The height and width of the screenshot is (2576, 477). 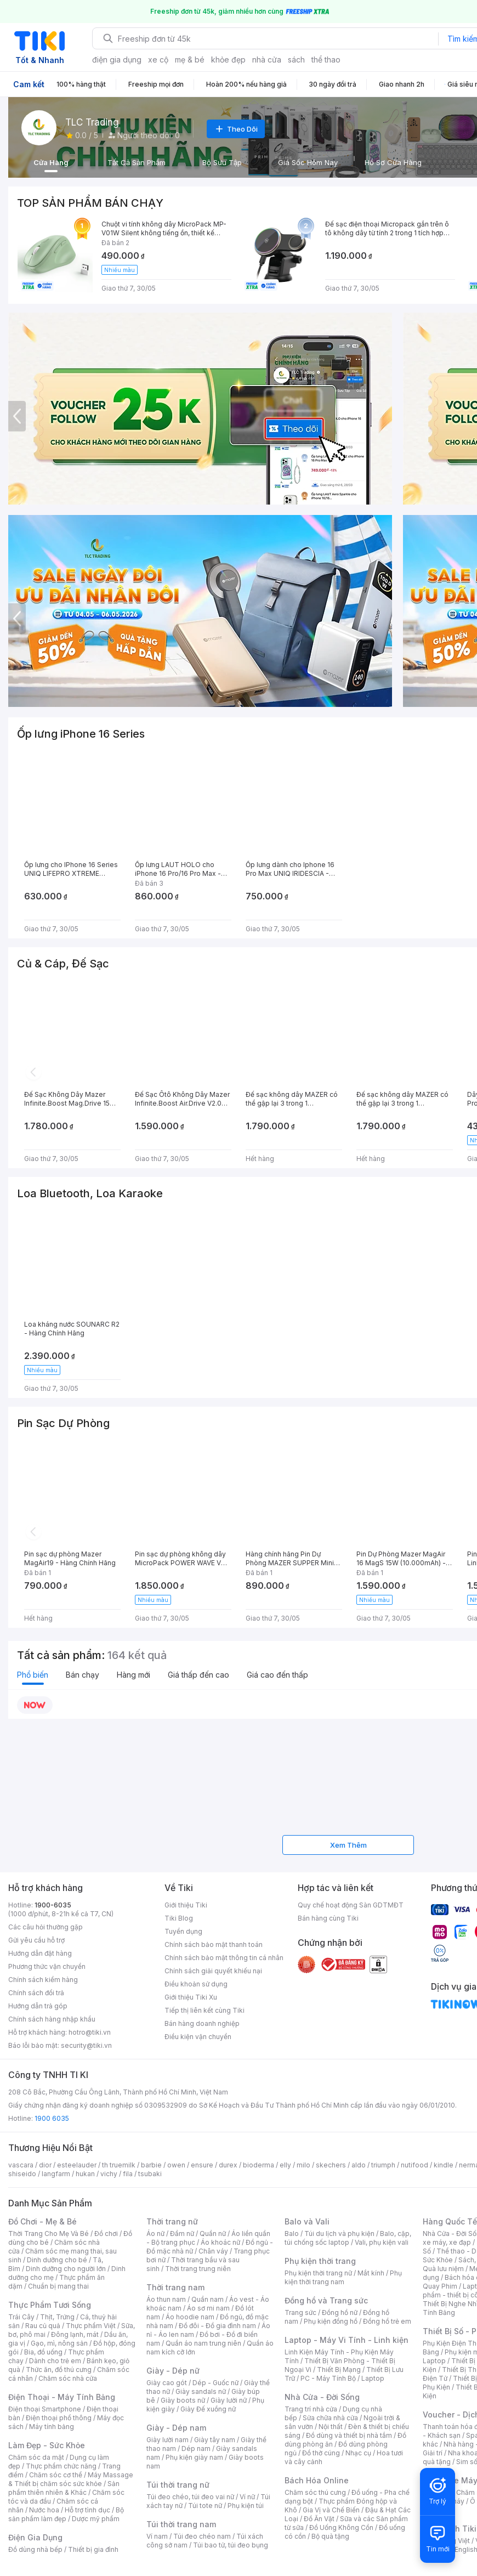 What do you see at coordinates (42, 2326) in the screenshot?
I see `Rau củ quả` at bounding box center [42, 2326].